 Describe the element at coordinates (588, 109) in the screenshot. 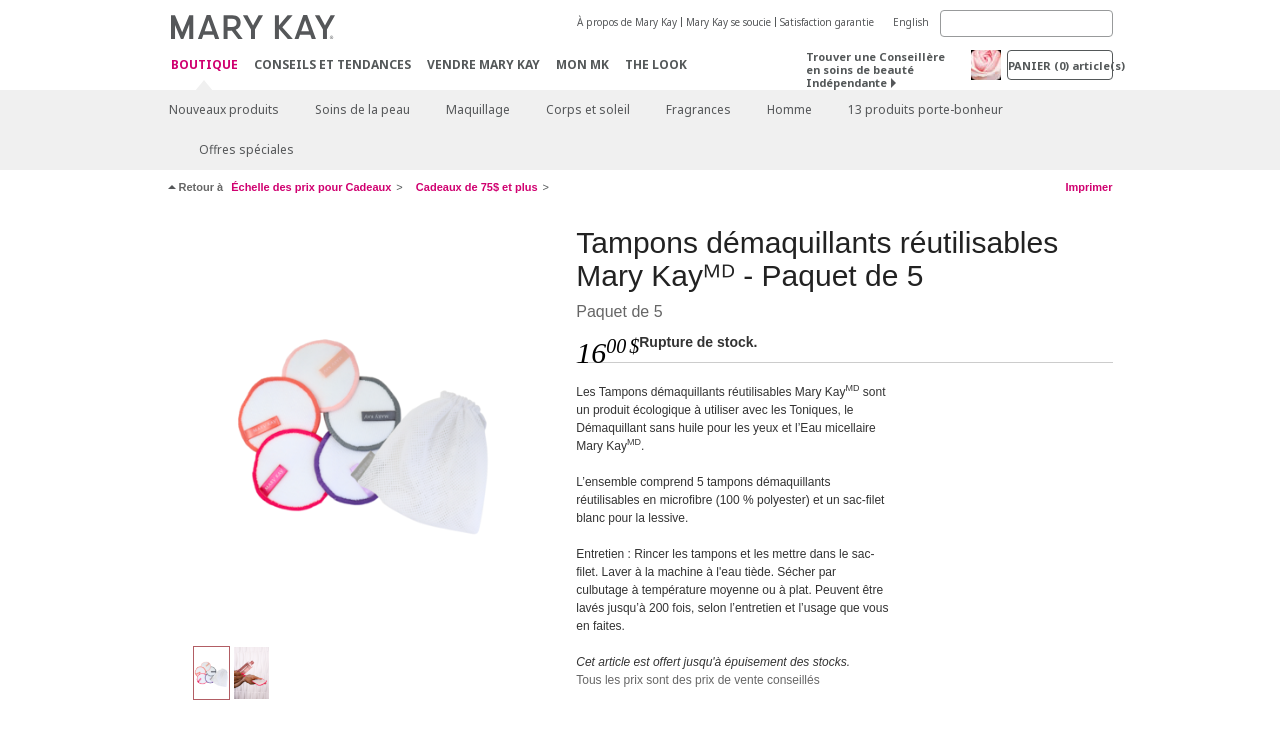

I see `Corps et soleil` at that location.